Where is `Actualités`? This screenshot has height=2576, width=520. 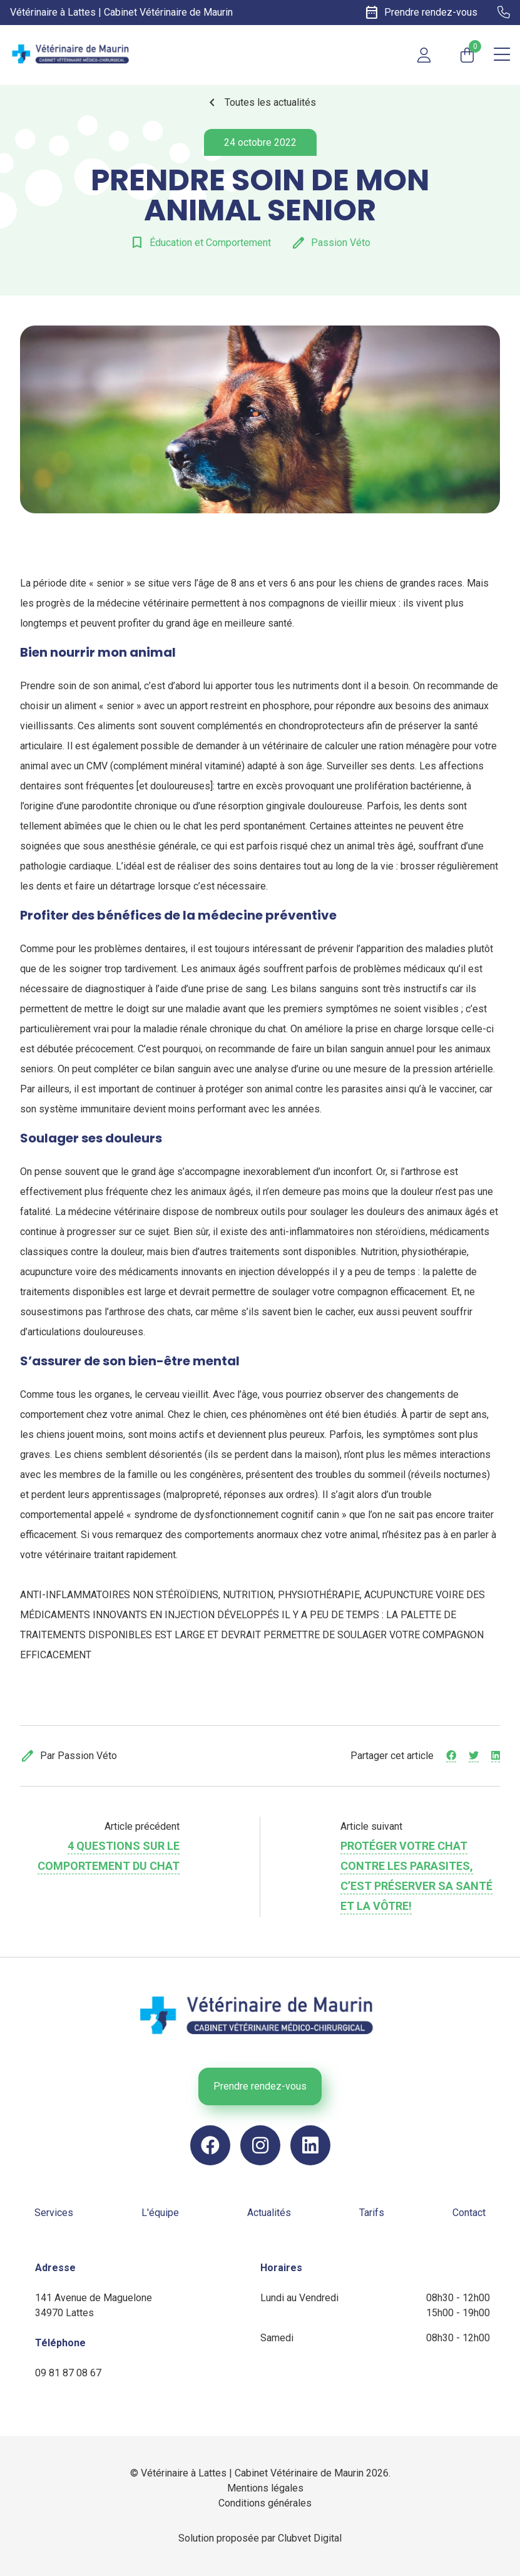
Actualités is located at coordinates (269, 2213).